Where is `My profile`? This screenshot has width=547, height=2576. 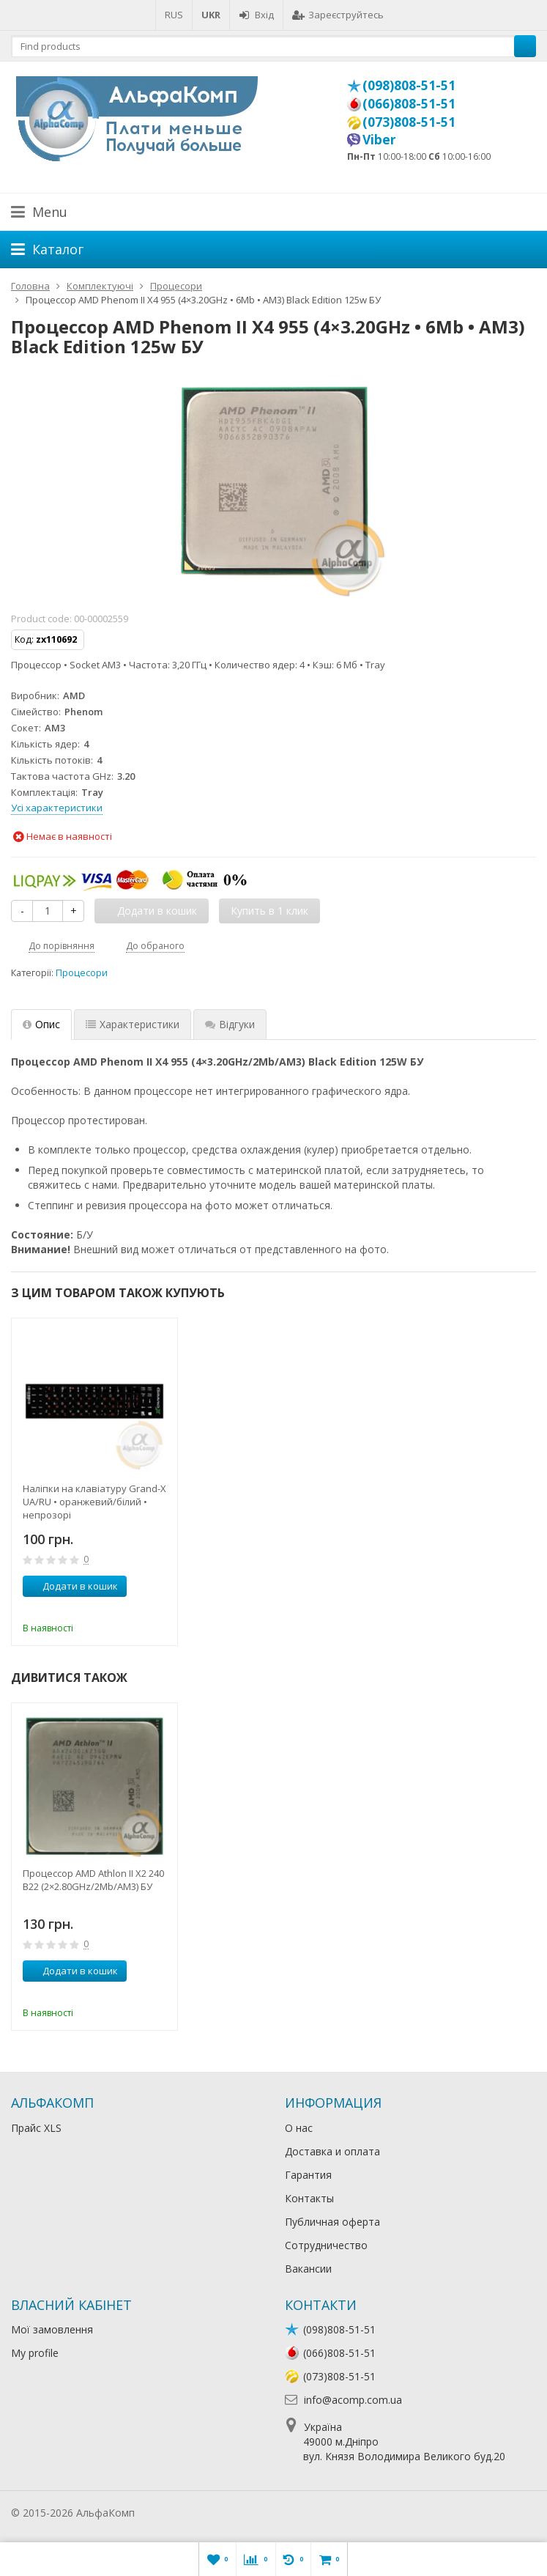
My profile is located at coordinates (35, 2353).